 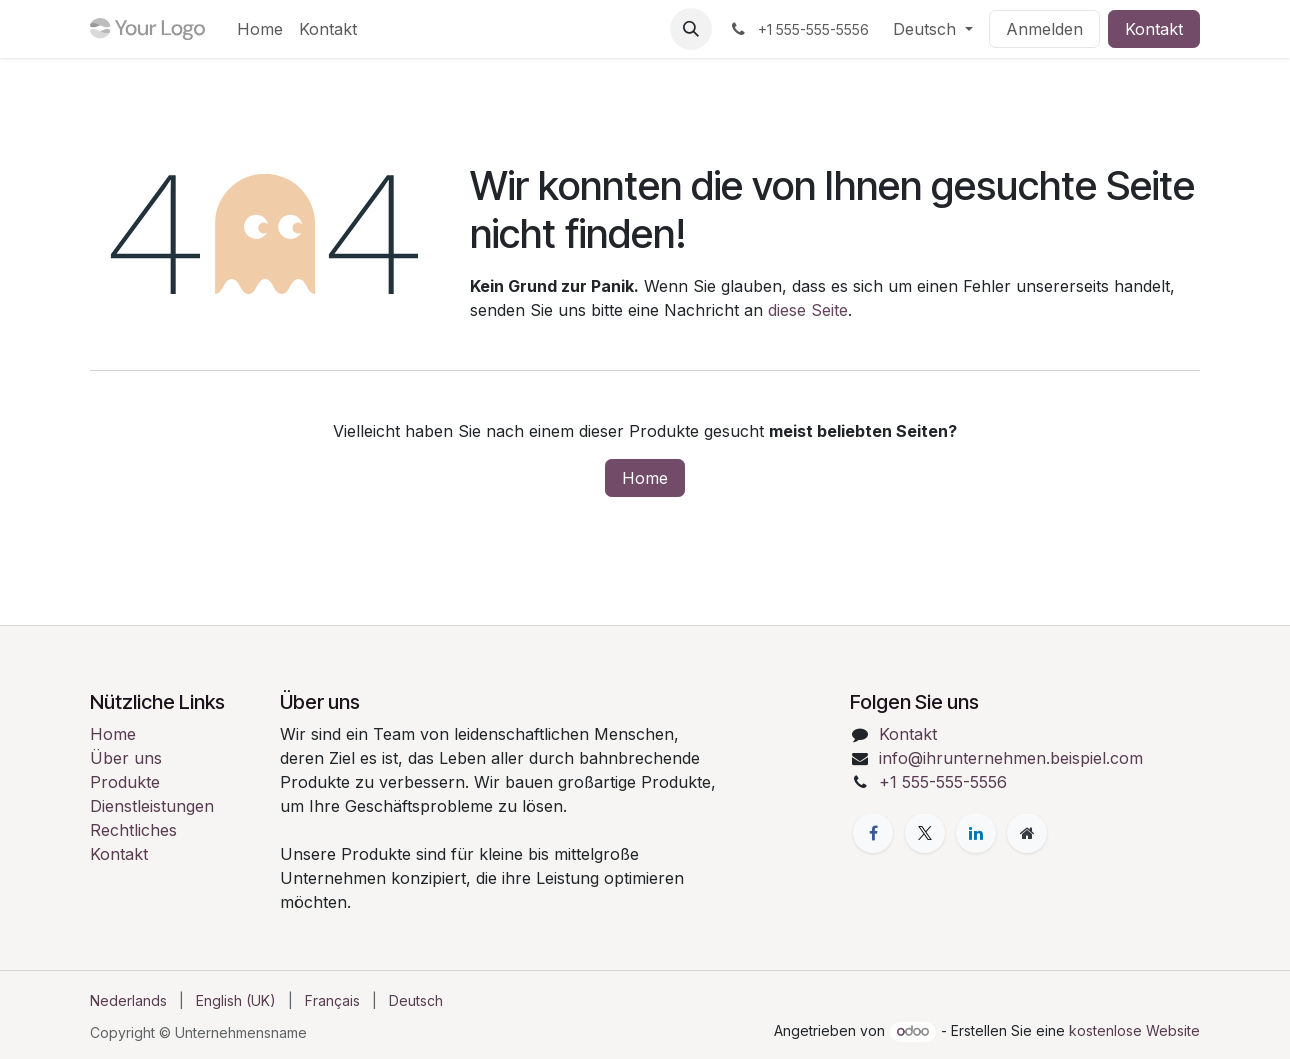 I want to click on [menuitem], so click(x=260, y=29).